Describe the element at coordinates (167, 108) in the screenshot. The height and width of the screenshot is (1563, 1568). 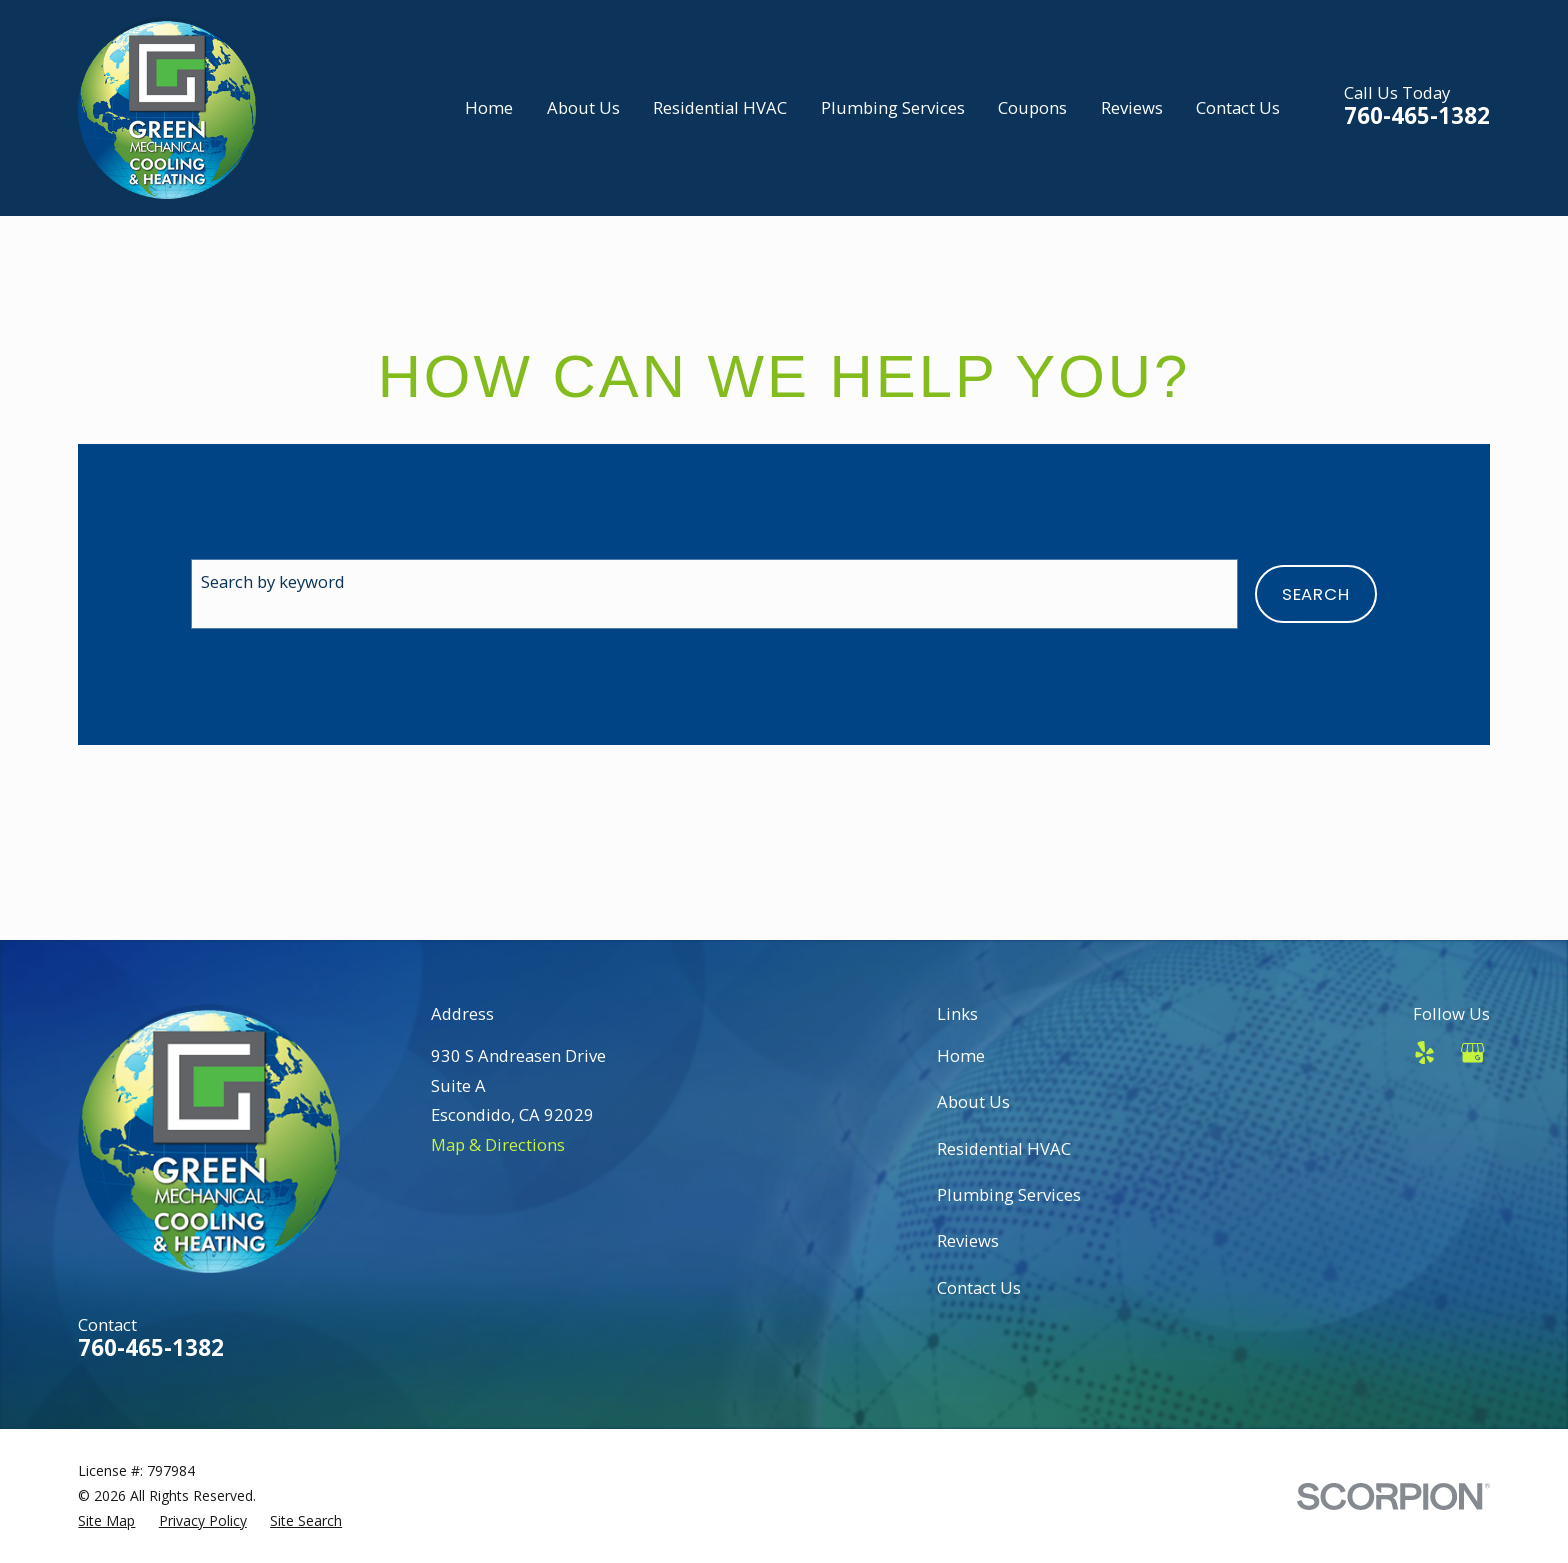
I see `[Home]` at that location.